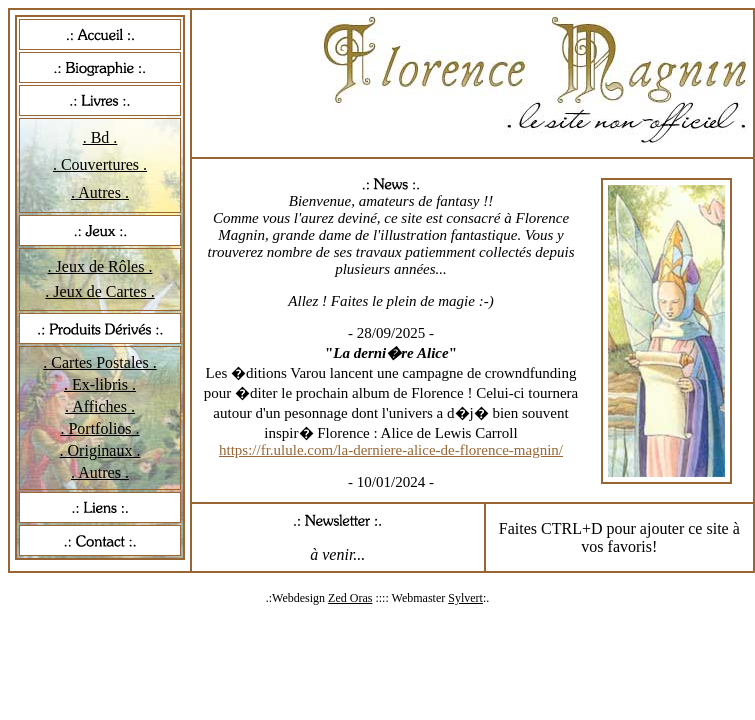  I want to click on Zed Oras, so click(350, 598).